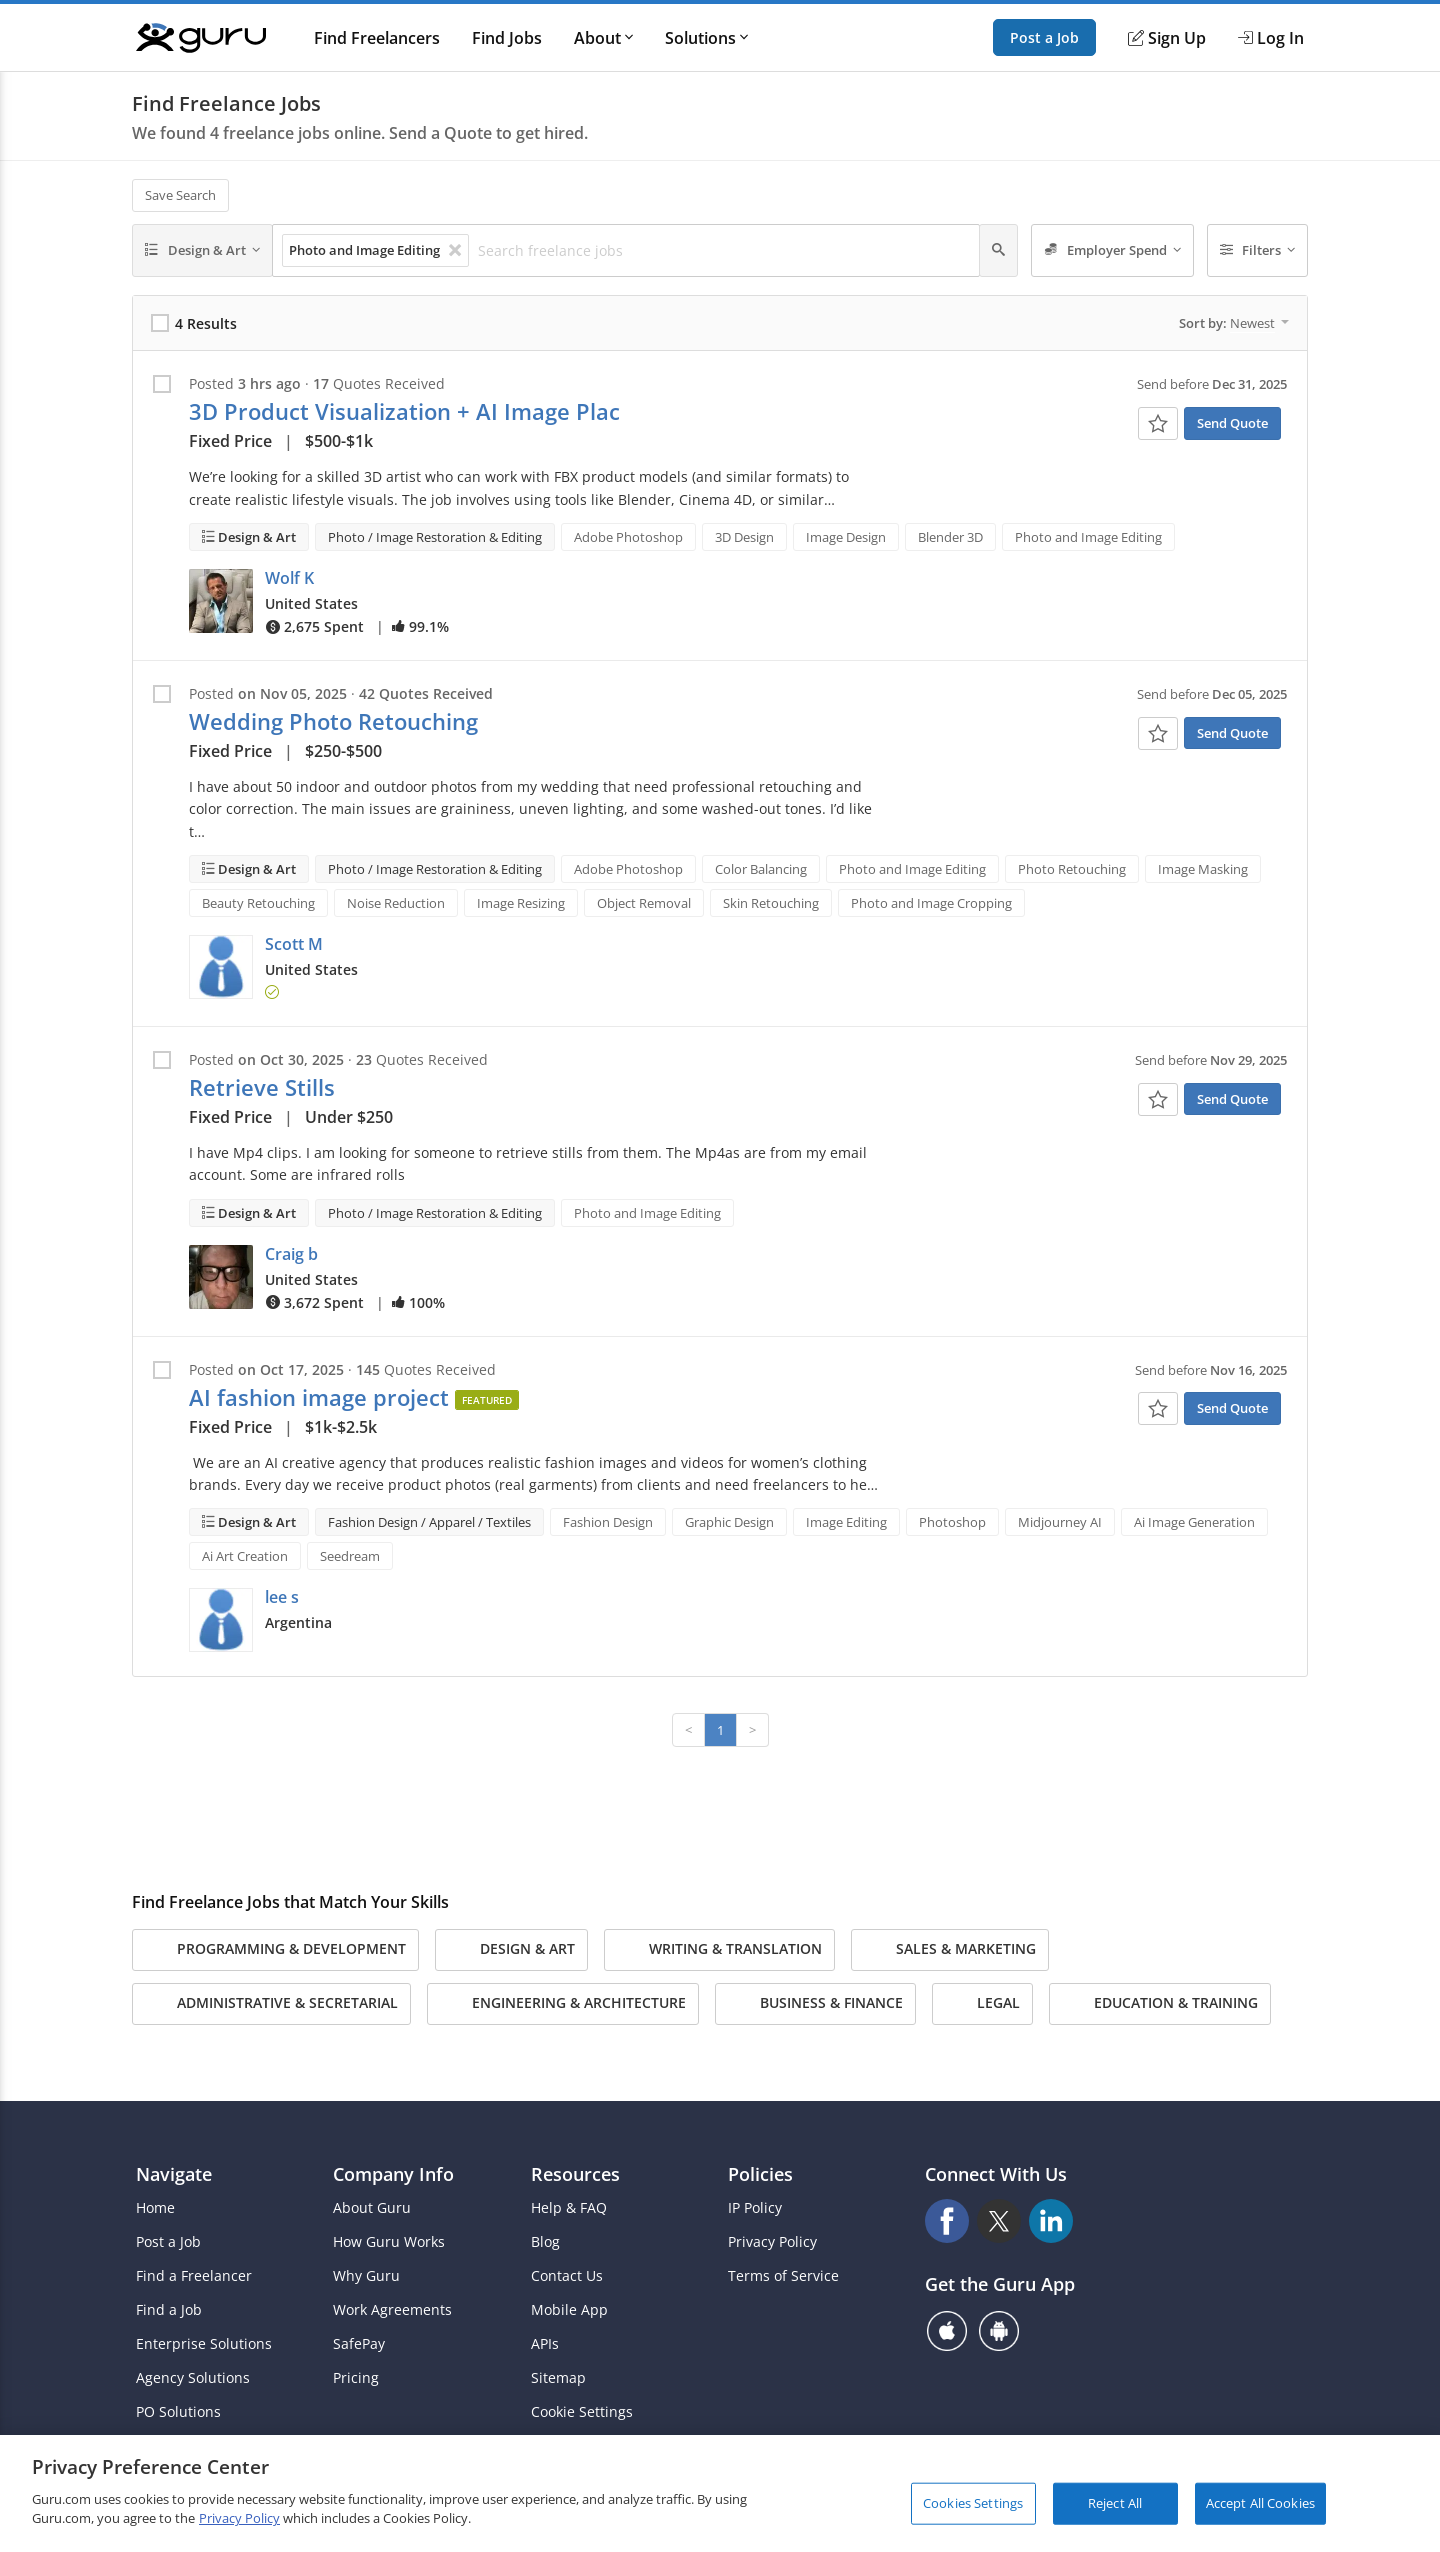 The height and width of the screenshot is (2552, 1440). I want to click on Policies, so click(760, 2174).